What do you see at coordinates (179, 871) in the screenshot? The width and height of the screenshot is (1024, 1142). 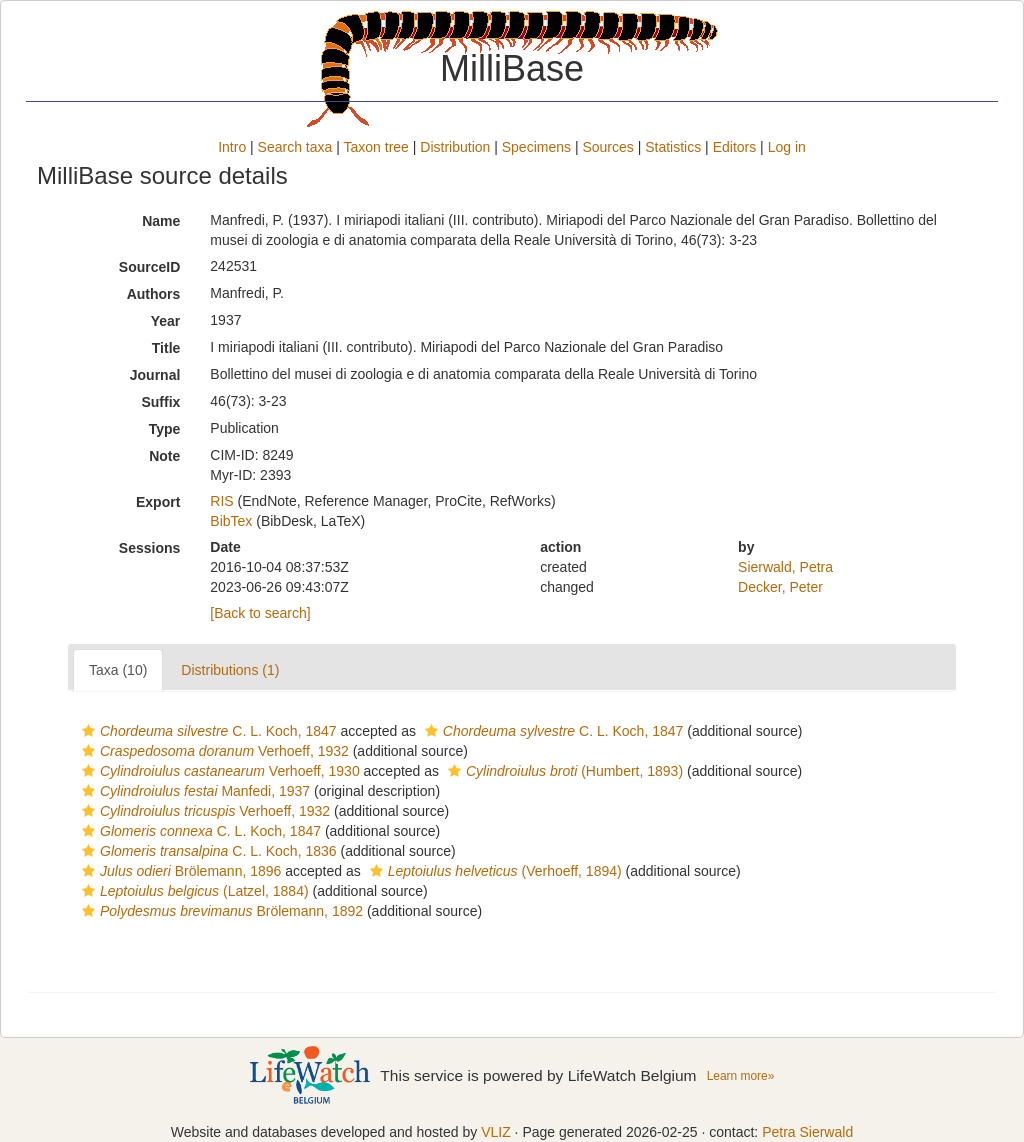 I see `Brölemann, 1896` at bounding box center [179, 871].